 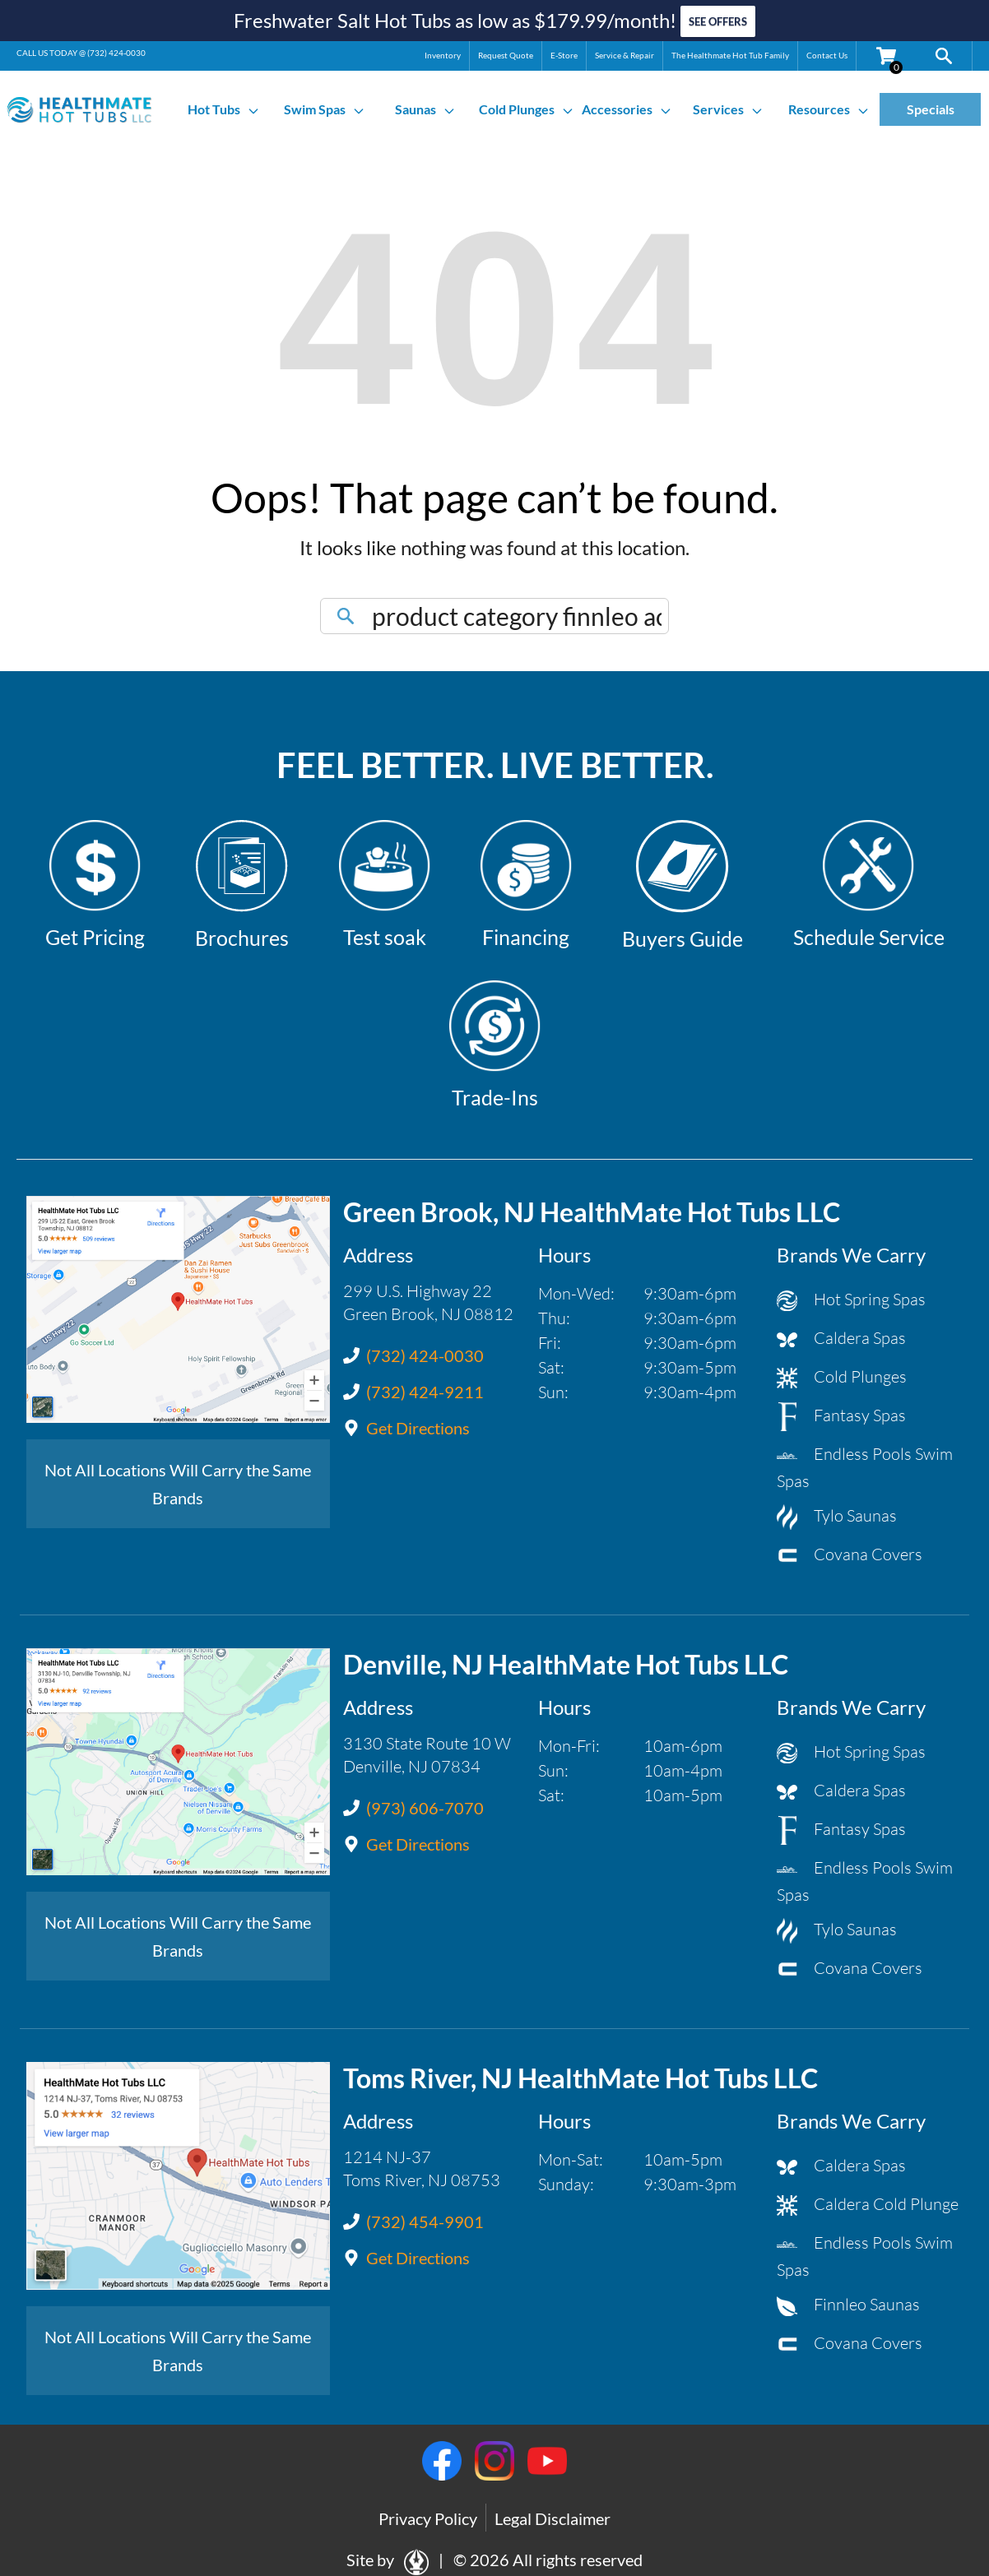 What do you see at coordinates (627, 109) in the screenshot?
I see `Accessories` at bounding box center [627, 109].